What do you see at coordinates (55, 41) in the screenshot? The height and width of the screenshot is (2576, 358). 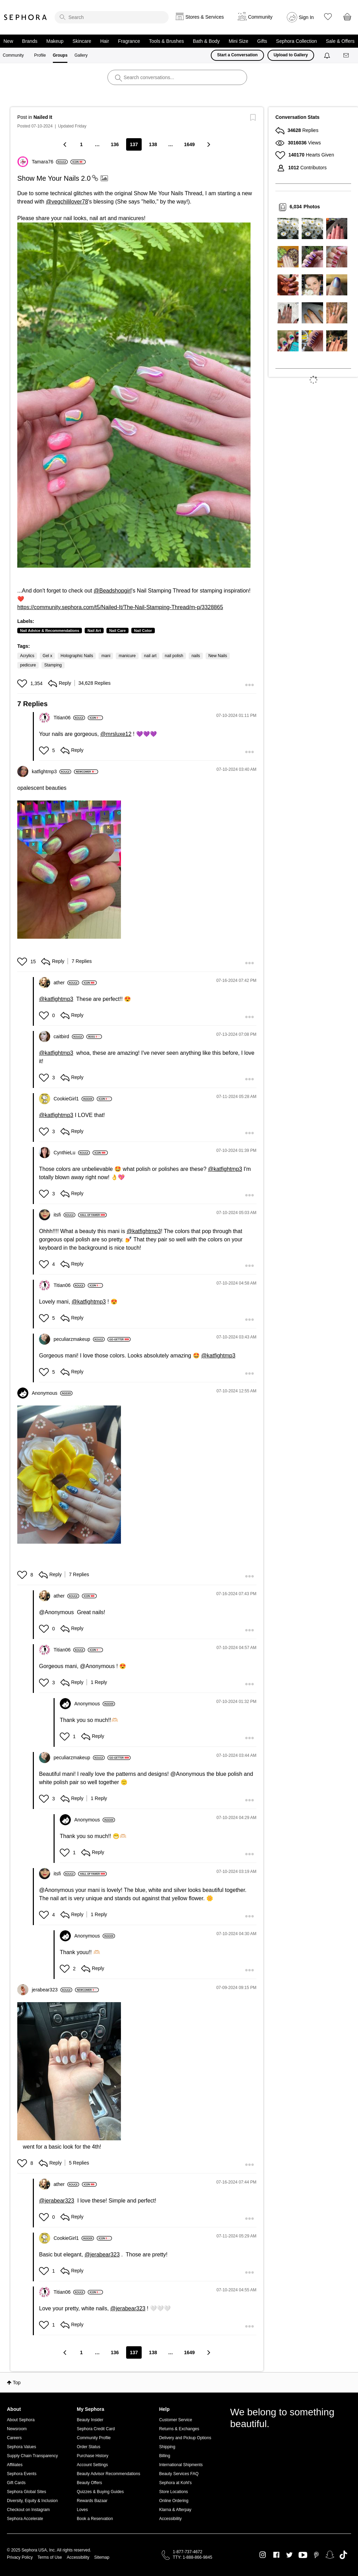 I see `Makeup` at bounding box center [55, 41].